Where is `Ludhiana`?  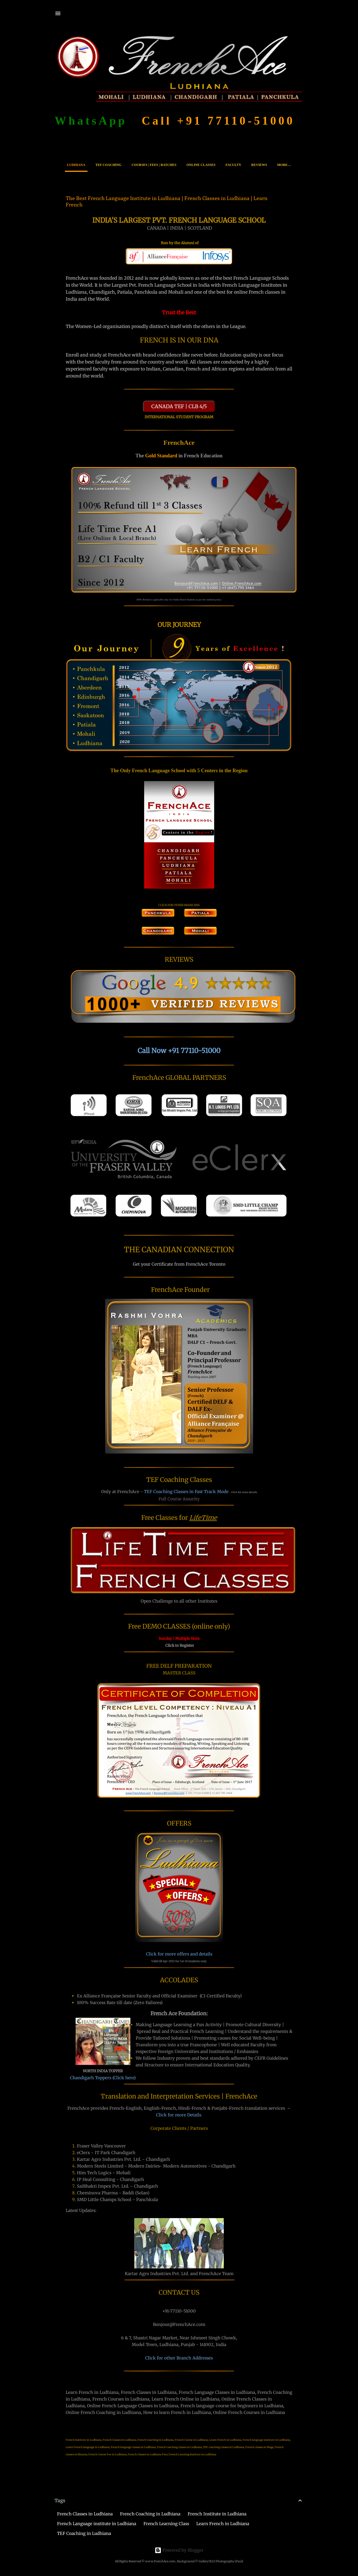
Ludhiana is located at coordinates (76, 165).